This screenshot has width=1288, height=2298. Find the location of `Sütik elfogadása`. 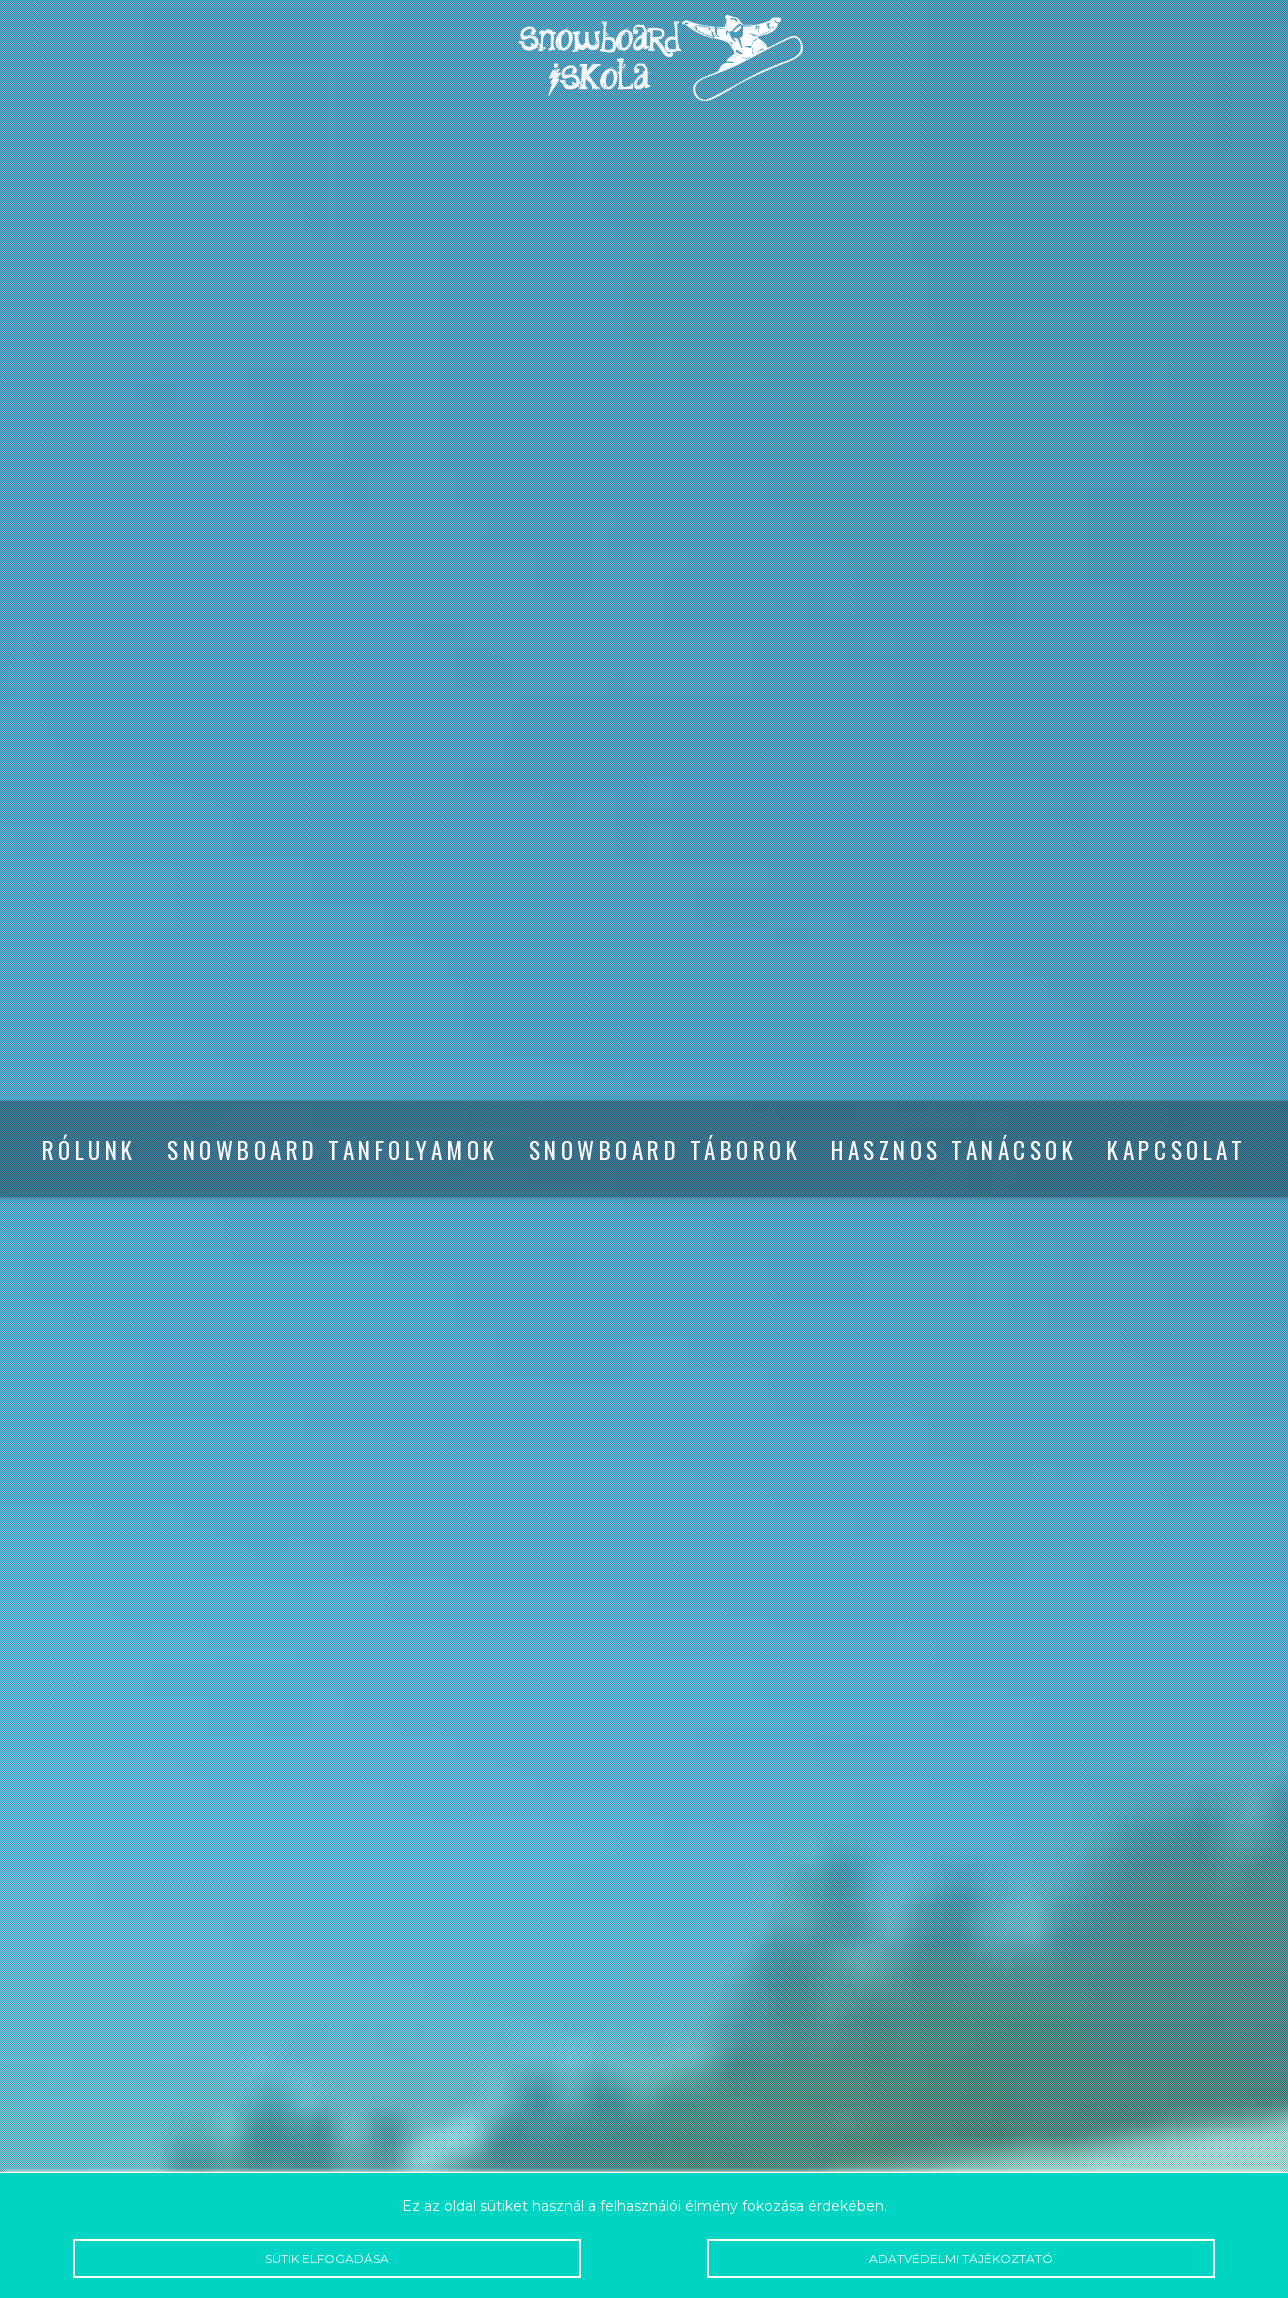

Sütik elfogadása is located at coordinates (326, 2258).